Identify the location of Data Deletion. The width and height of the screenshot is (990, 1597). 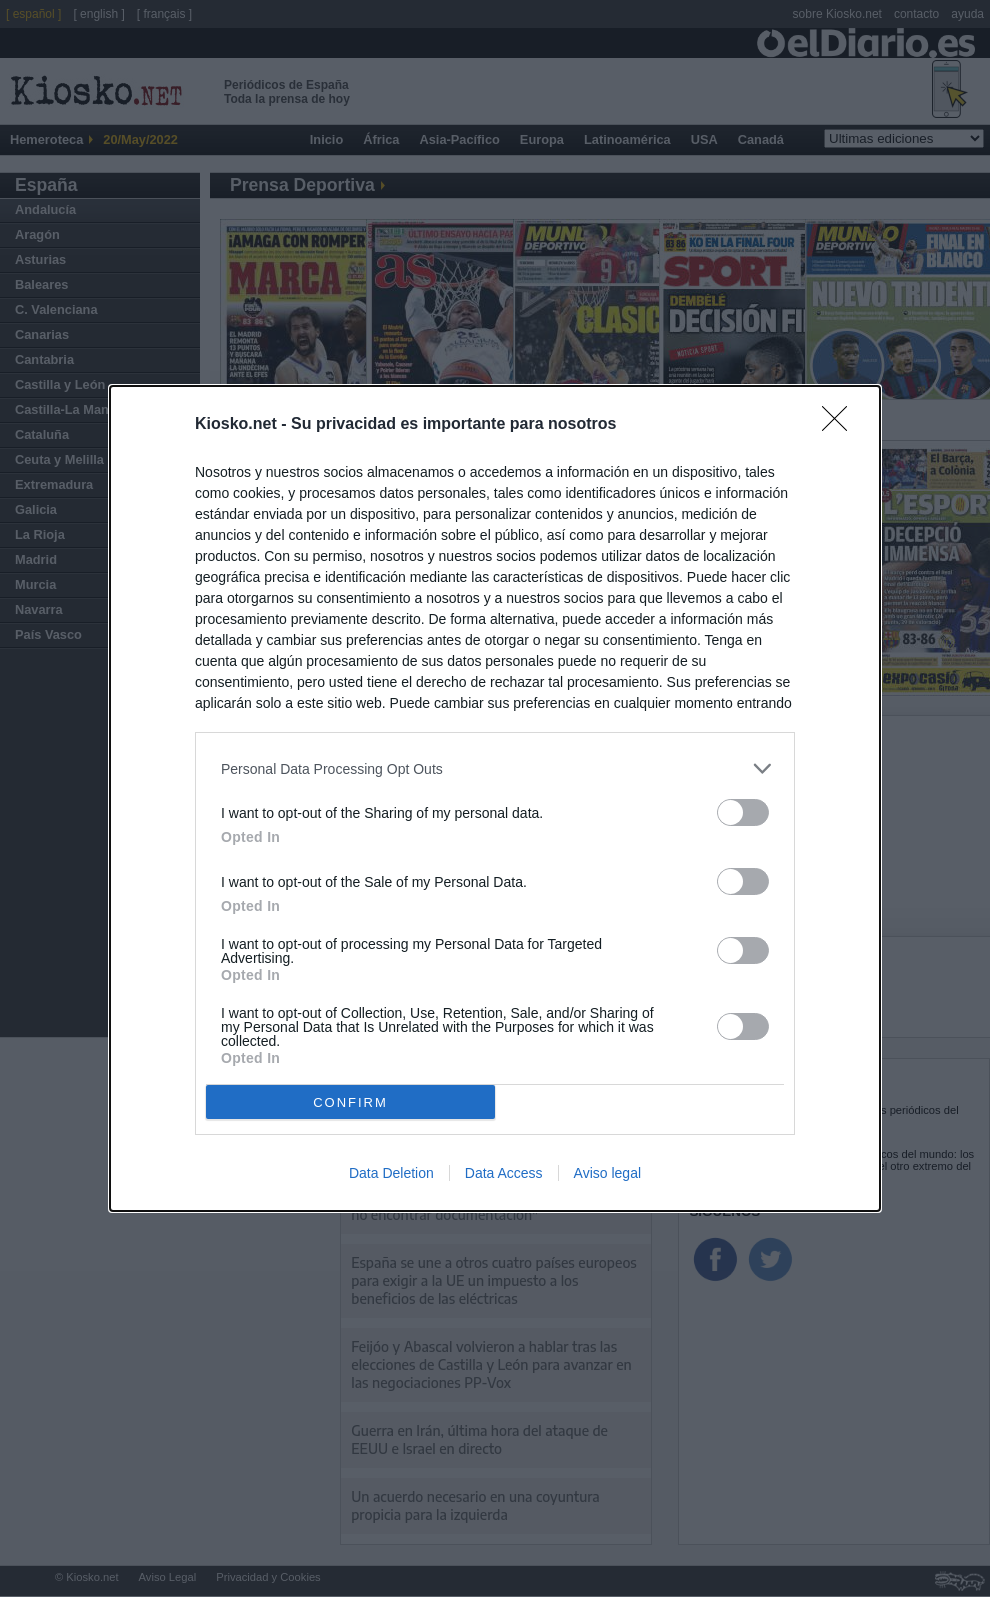
(391, 1173).